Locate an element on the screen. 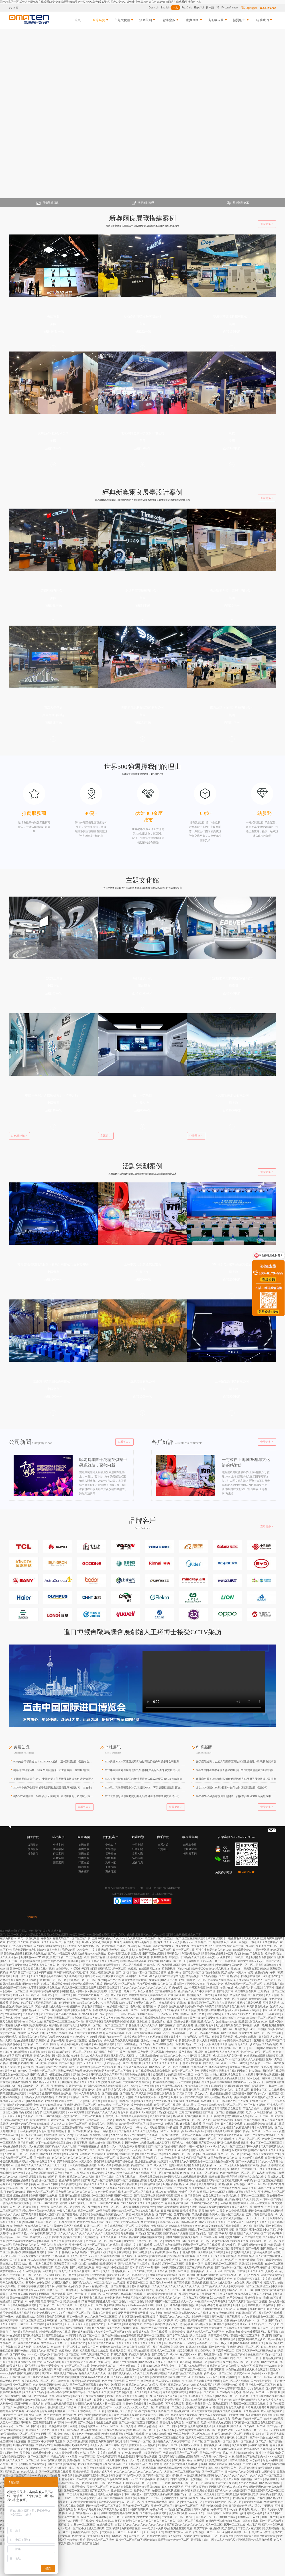  久色网 is located at coordinates (126, 2048).